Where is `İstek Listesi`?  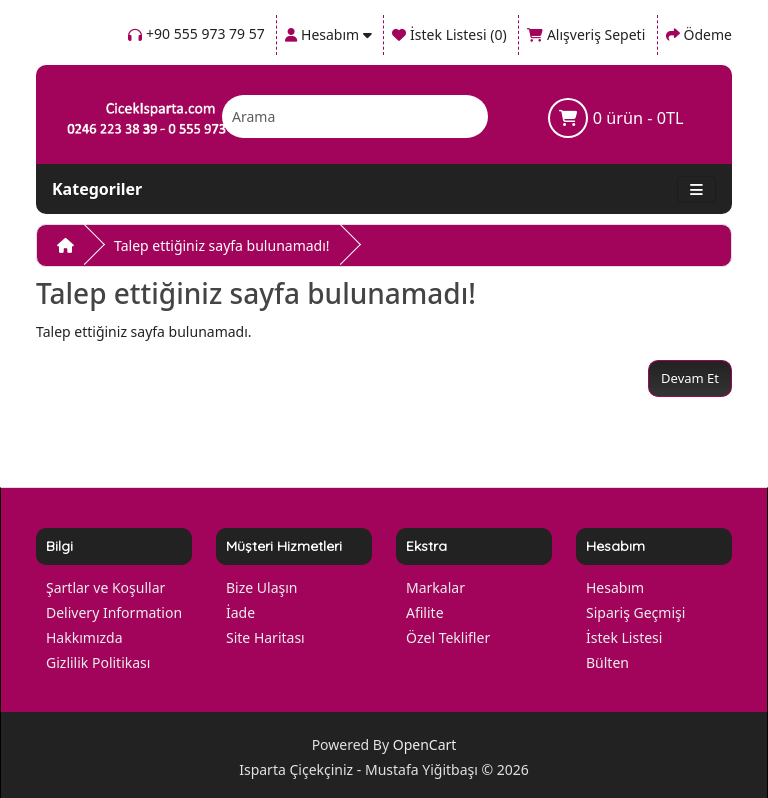 İstek Listesi is located at coordinates (624, 637).